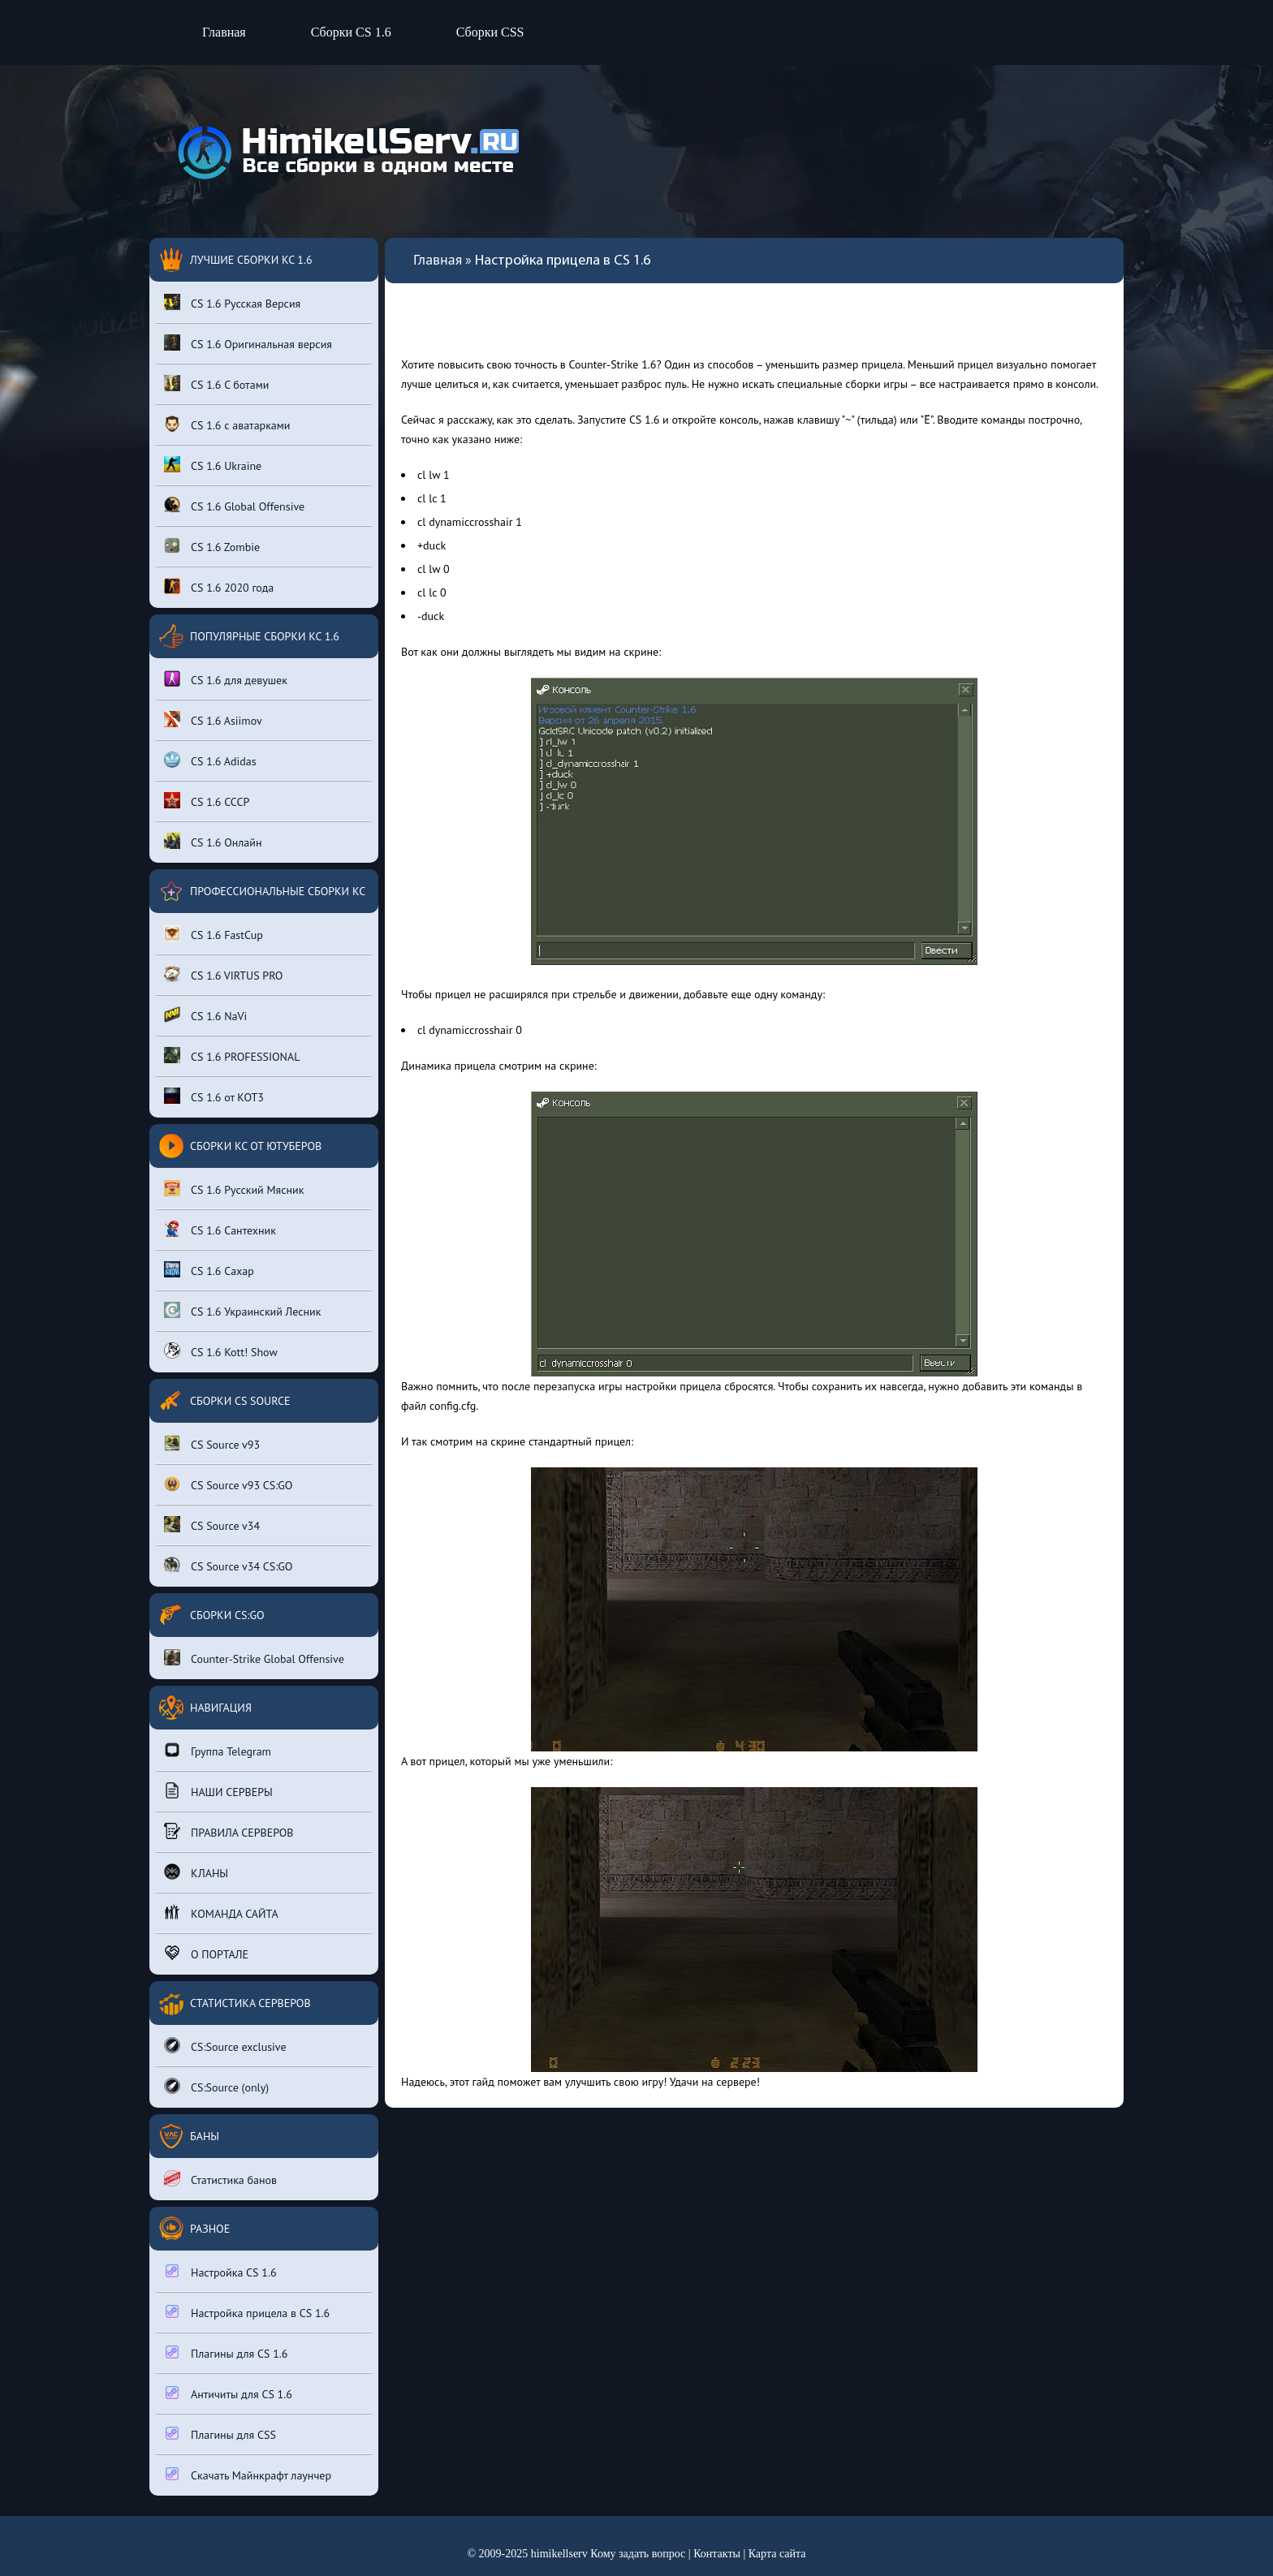  I want to click on CS 1.6 2020 года, so click(219, 586).